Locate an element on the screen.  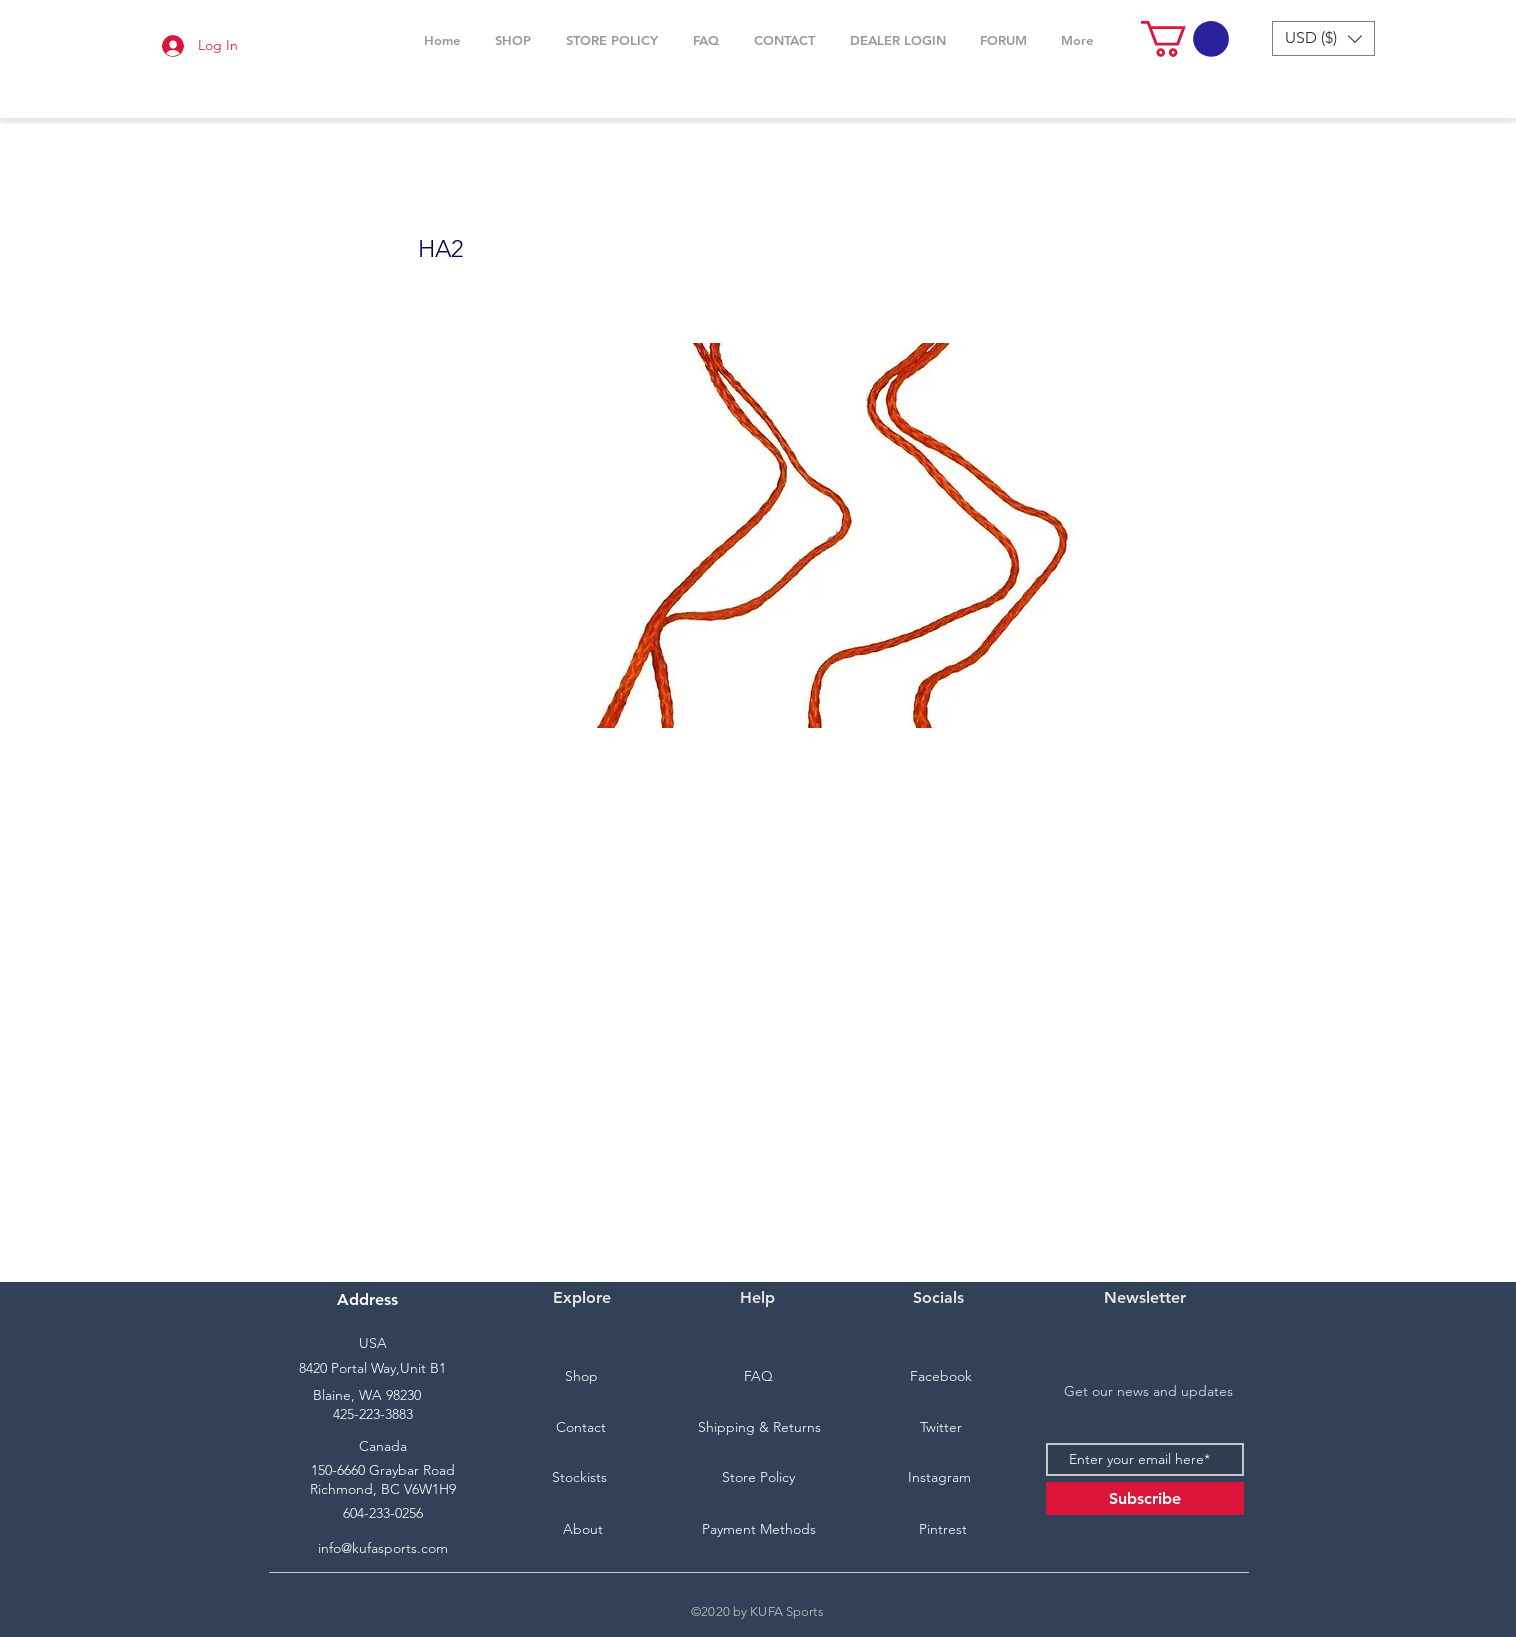
[Pintrest] is located at coordinates (943, 1530).